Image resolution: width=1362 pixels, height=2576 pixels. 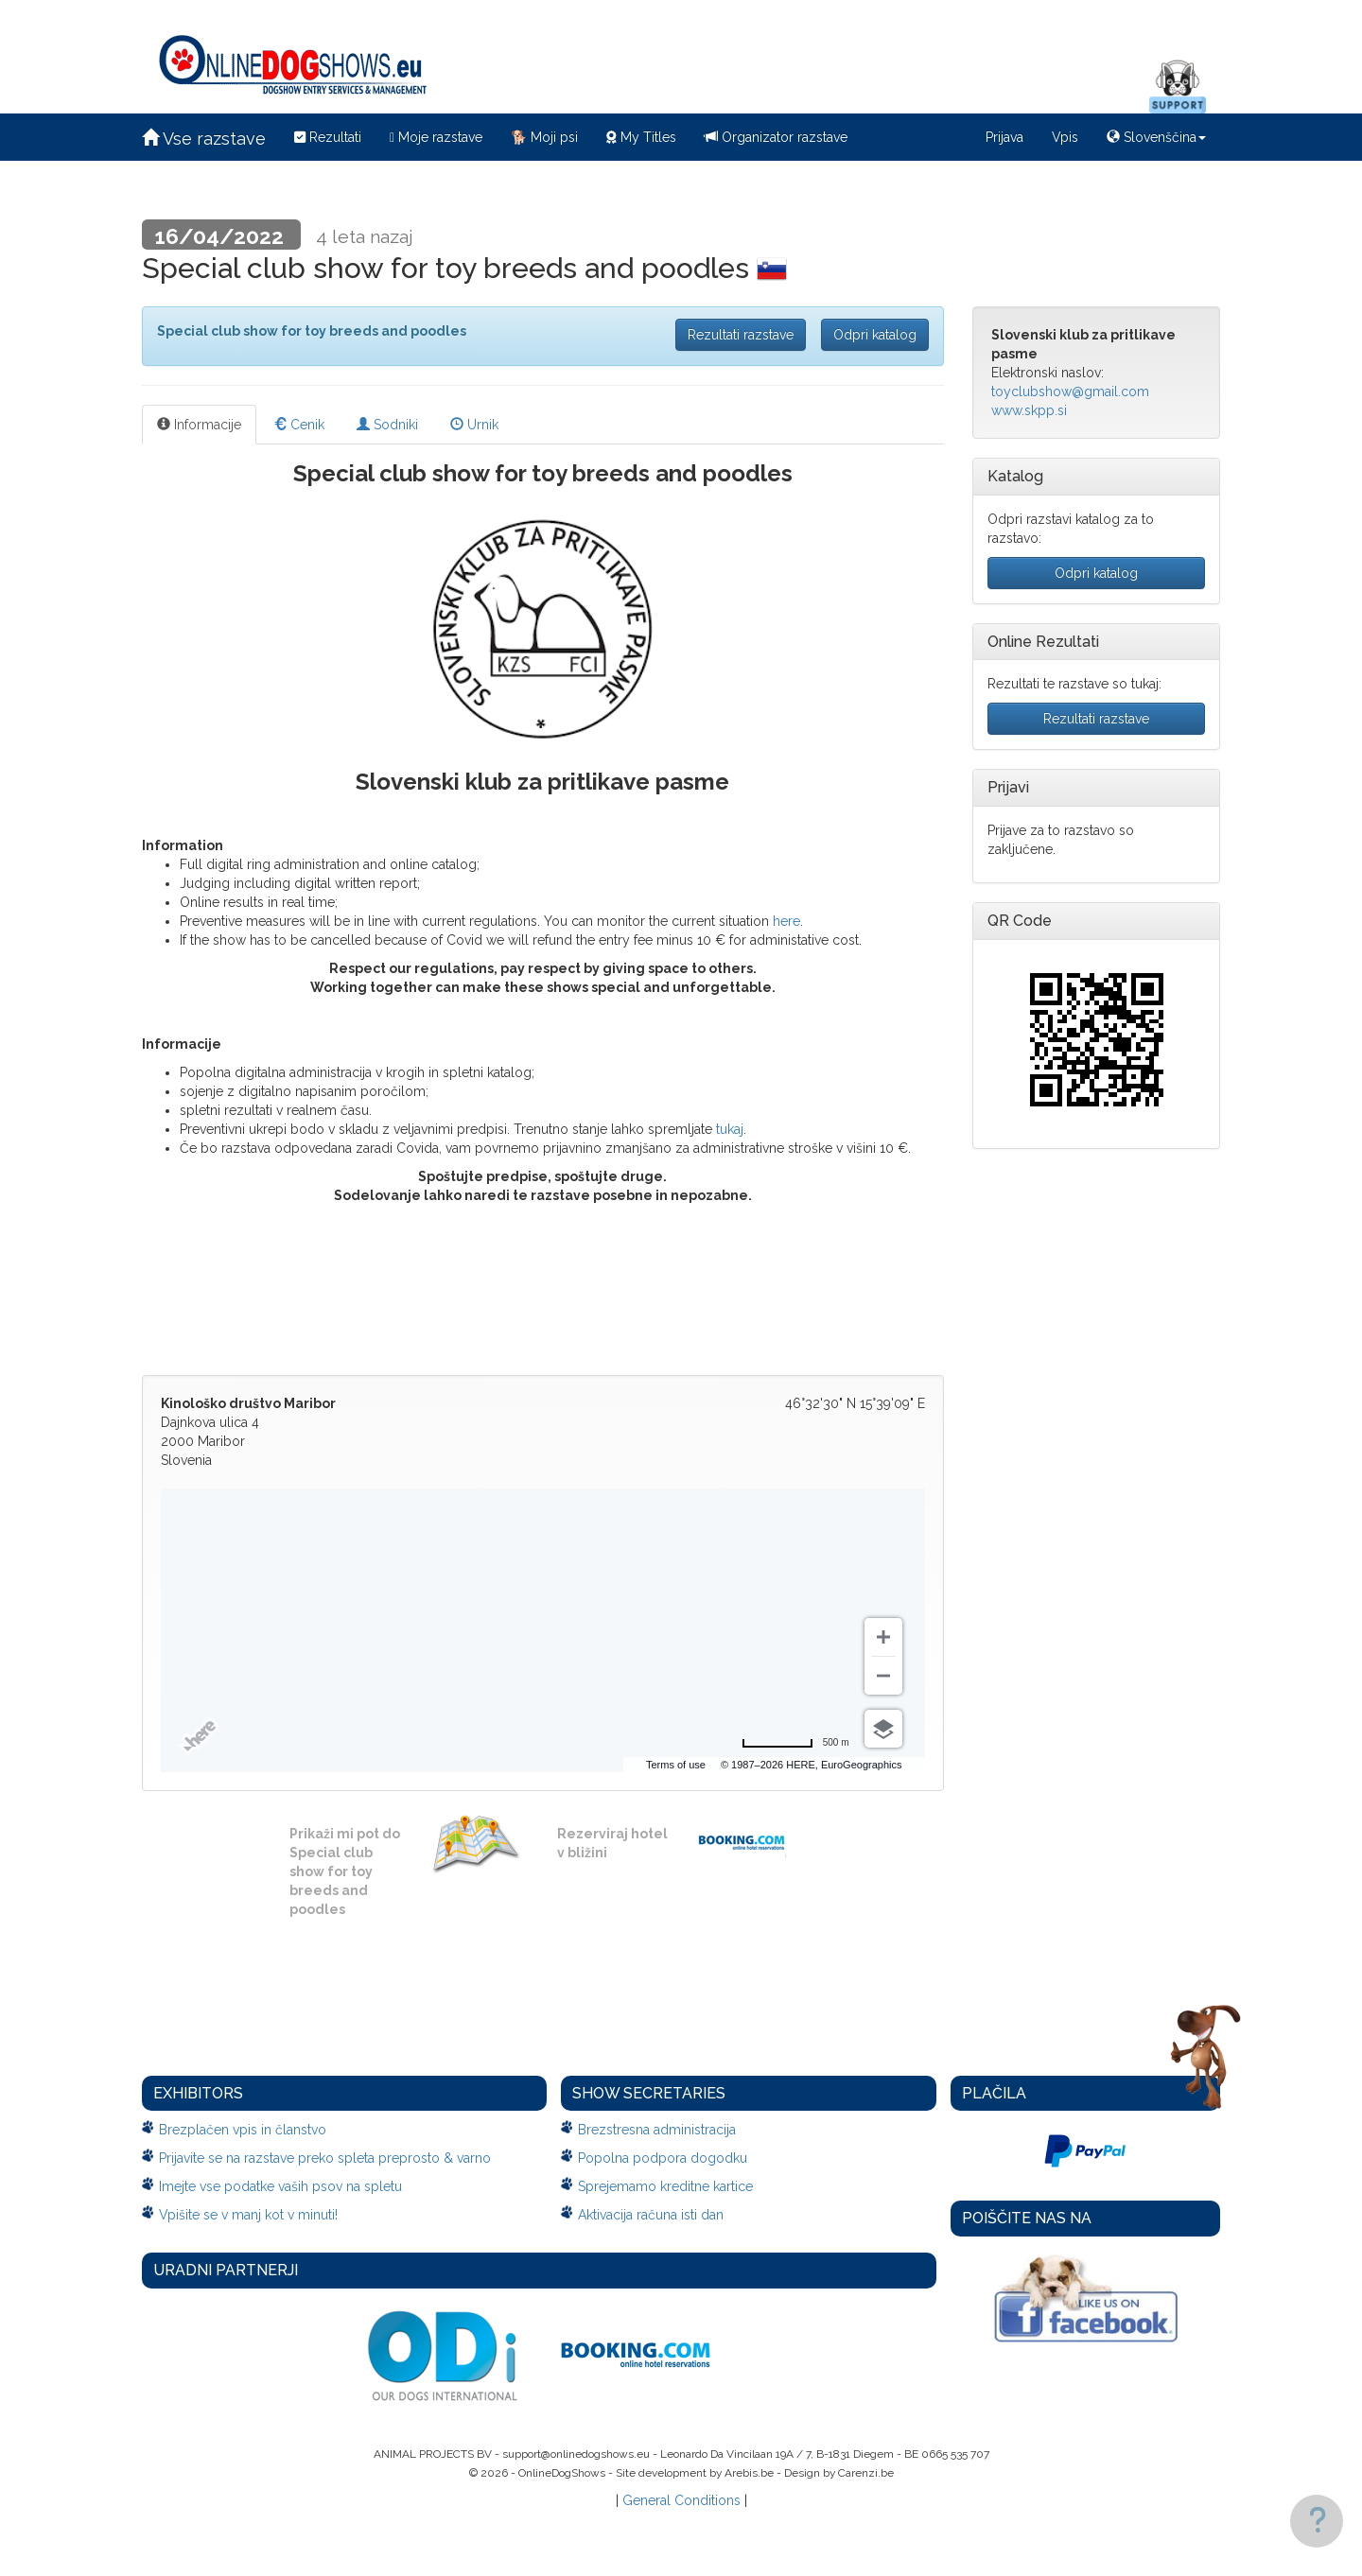 I want to click on Moje razstave, so click(x=436, y=137).